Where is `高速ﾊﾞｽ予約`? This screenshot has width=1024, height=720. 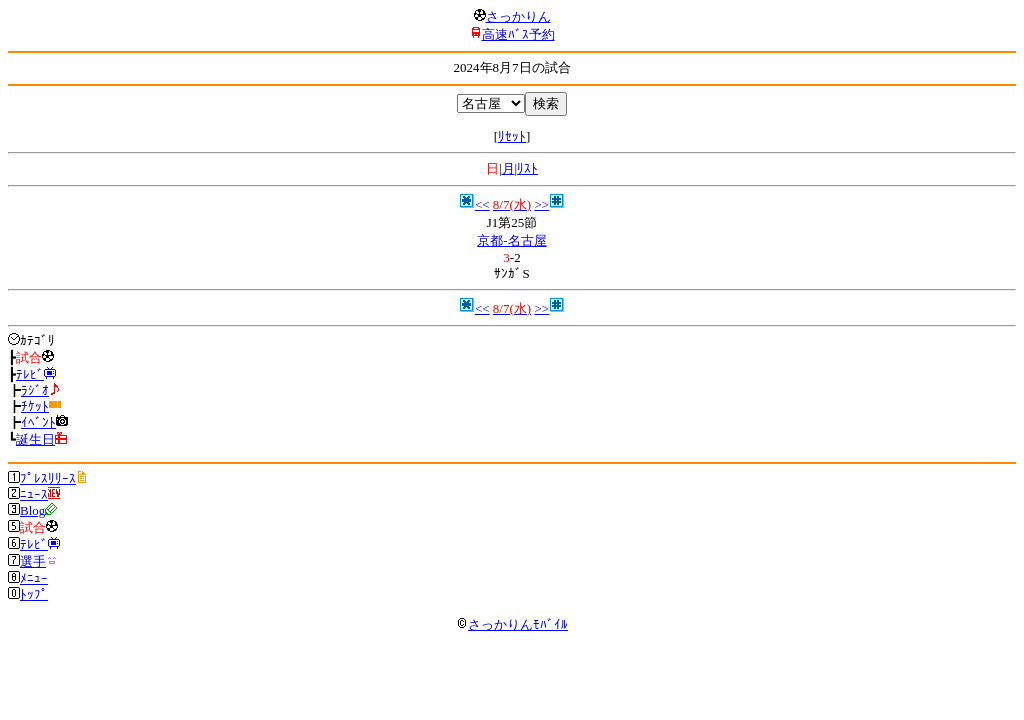
高速ﾊﾞｽ予約 is located at coordinates (518, 34).